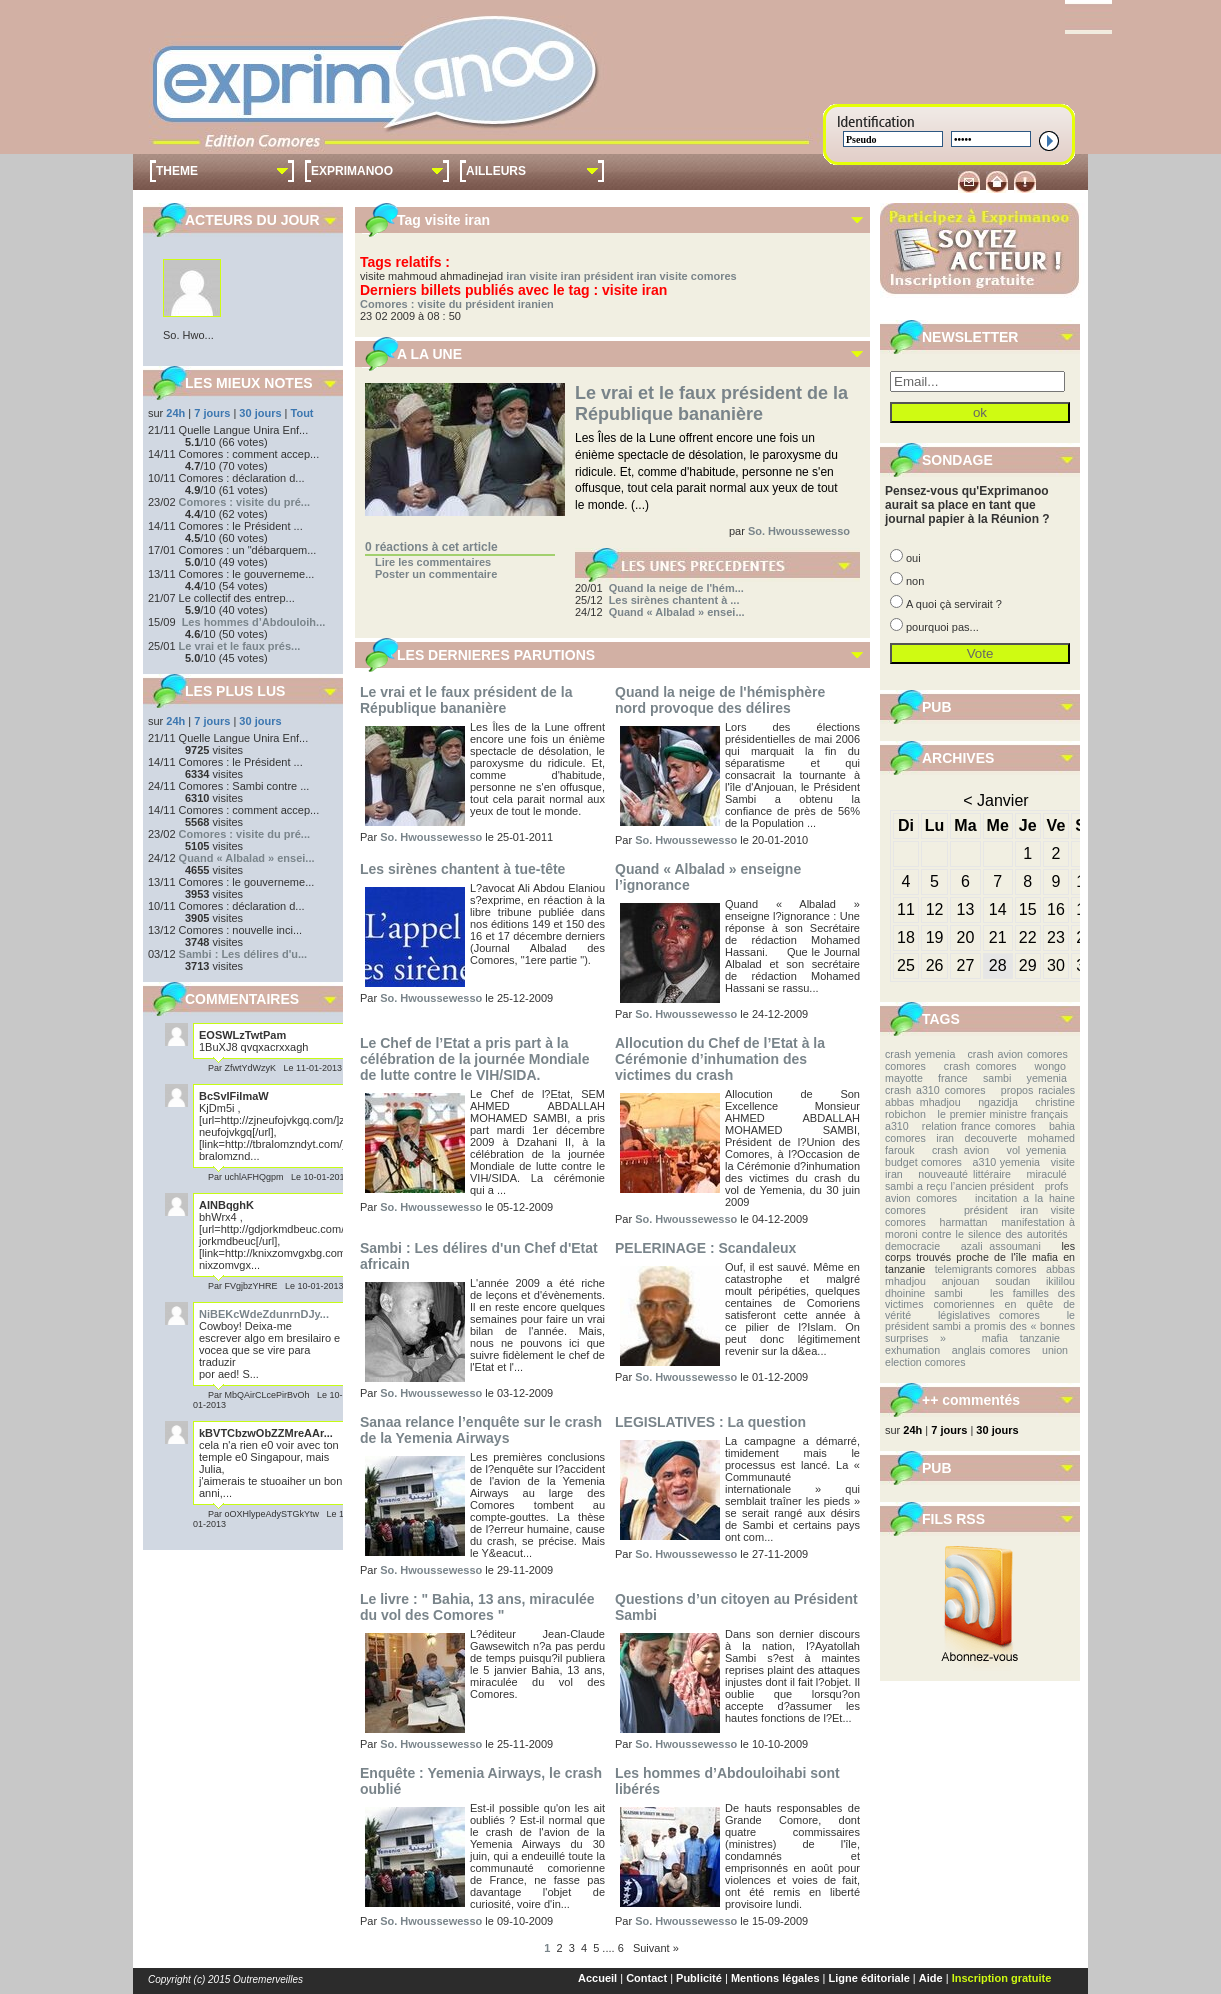 The width and height of the screenshot is (1221, 1994). Describe the element at coordinates (931, 1978) in the screenshot. I see `Aide` at that location.